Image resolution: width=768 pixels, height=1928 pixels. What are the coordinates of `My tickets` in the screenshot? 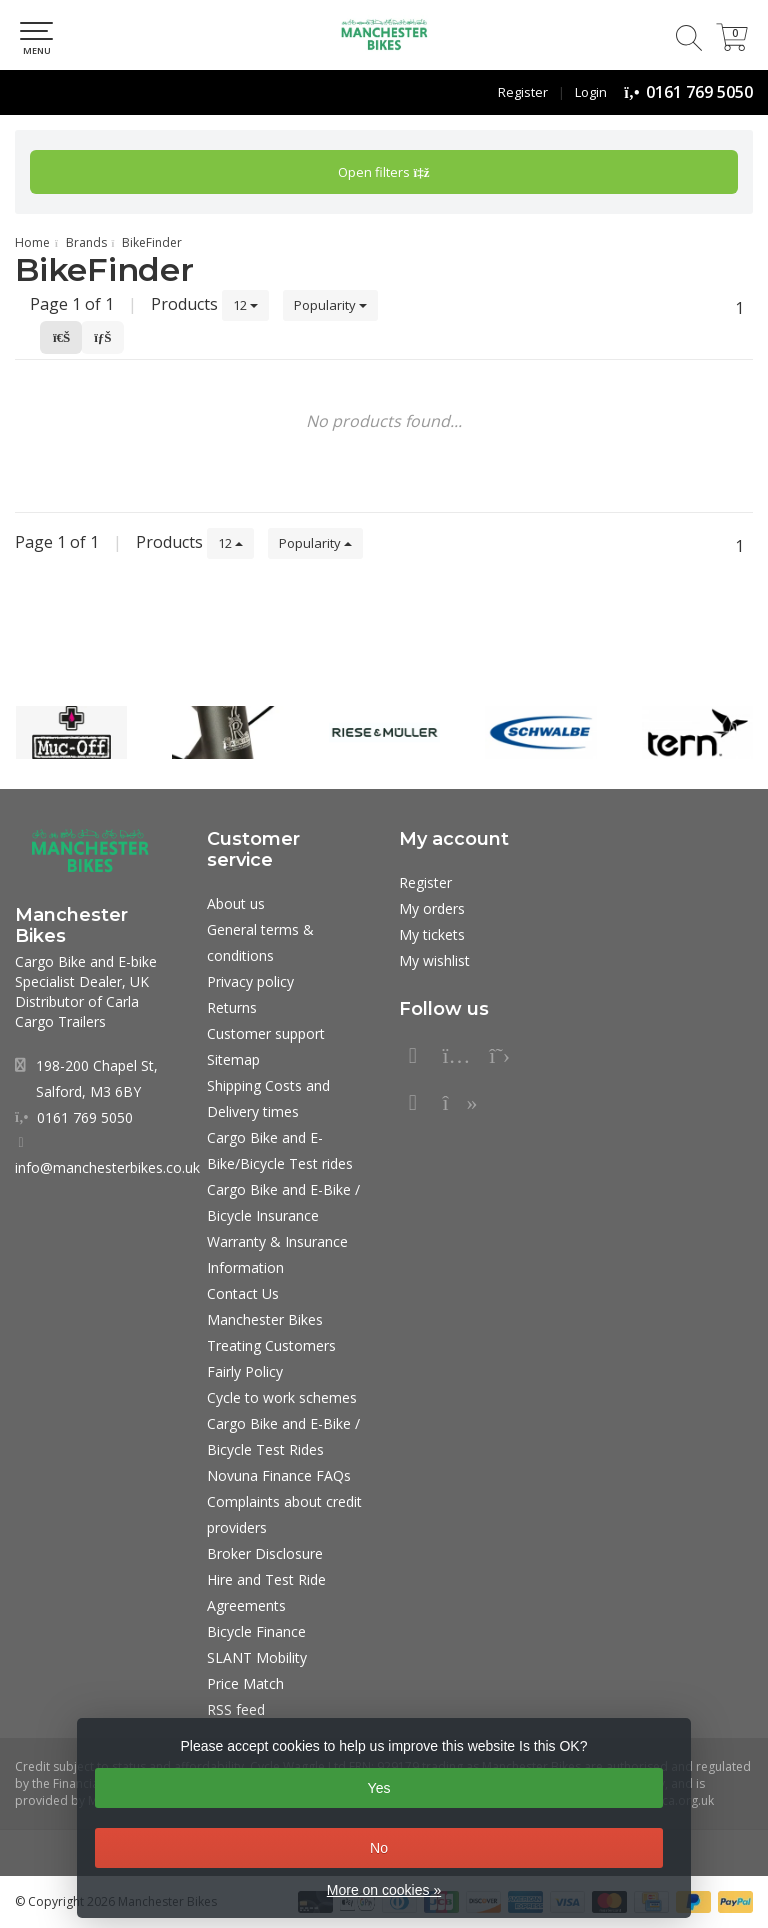 It's located at (432, 934).